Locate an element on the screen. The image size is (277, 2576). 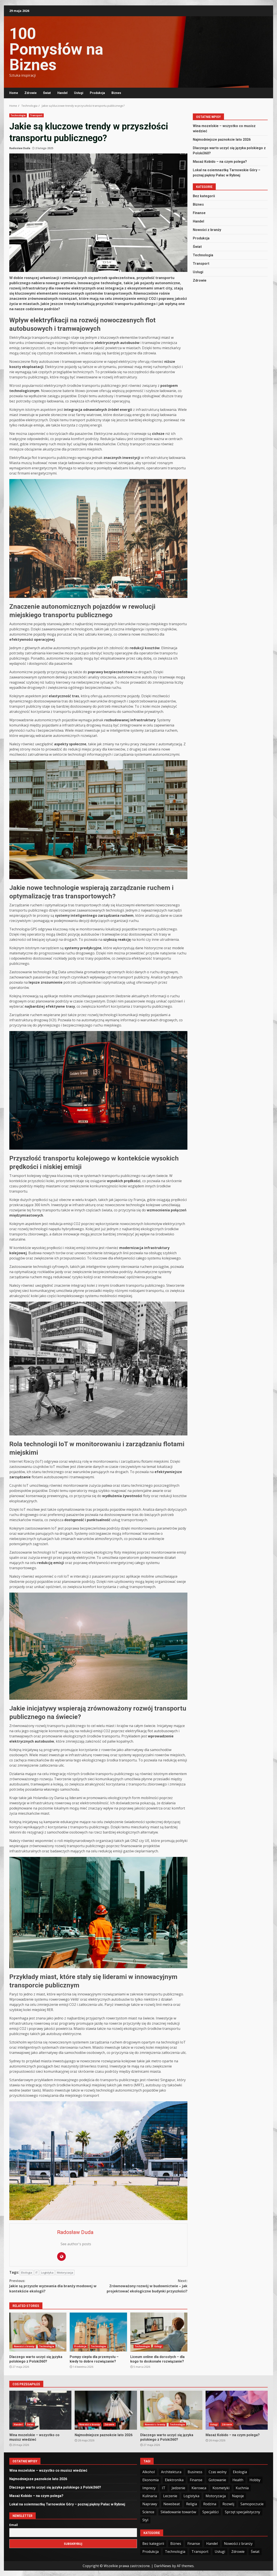
Gotowanie [Gotowanie (37 elementów)] is located at coordinates (217, 2480).